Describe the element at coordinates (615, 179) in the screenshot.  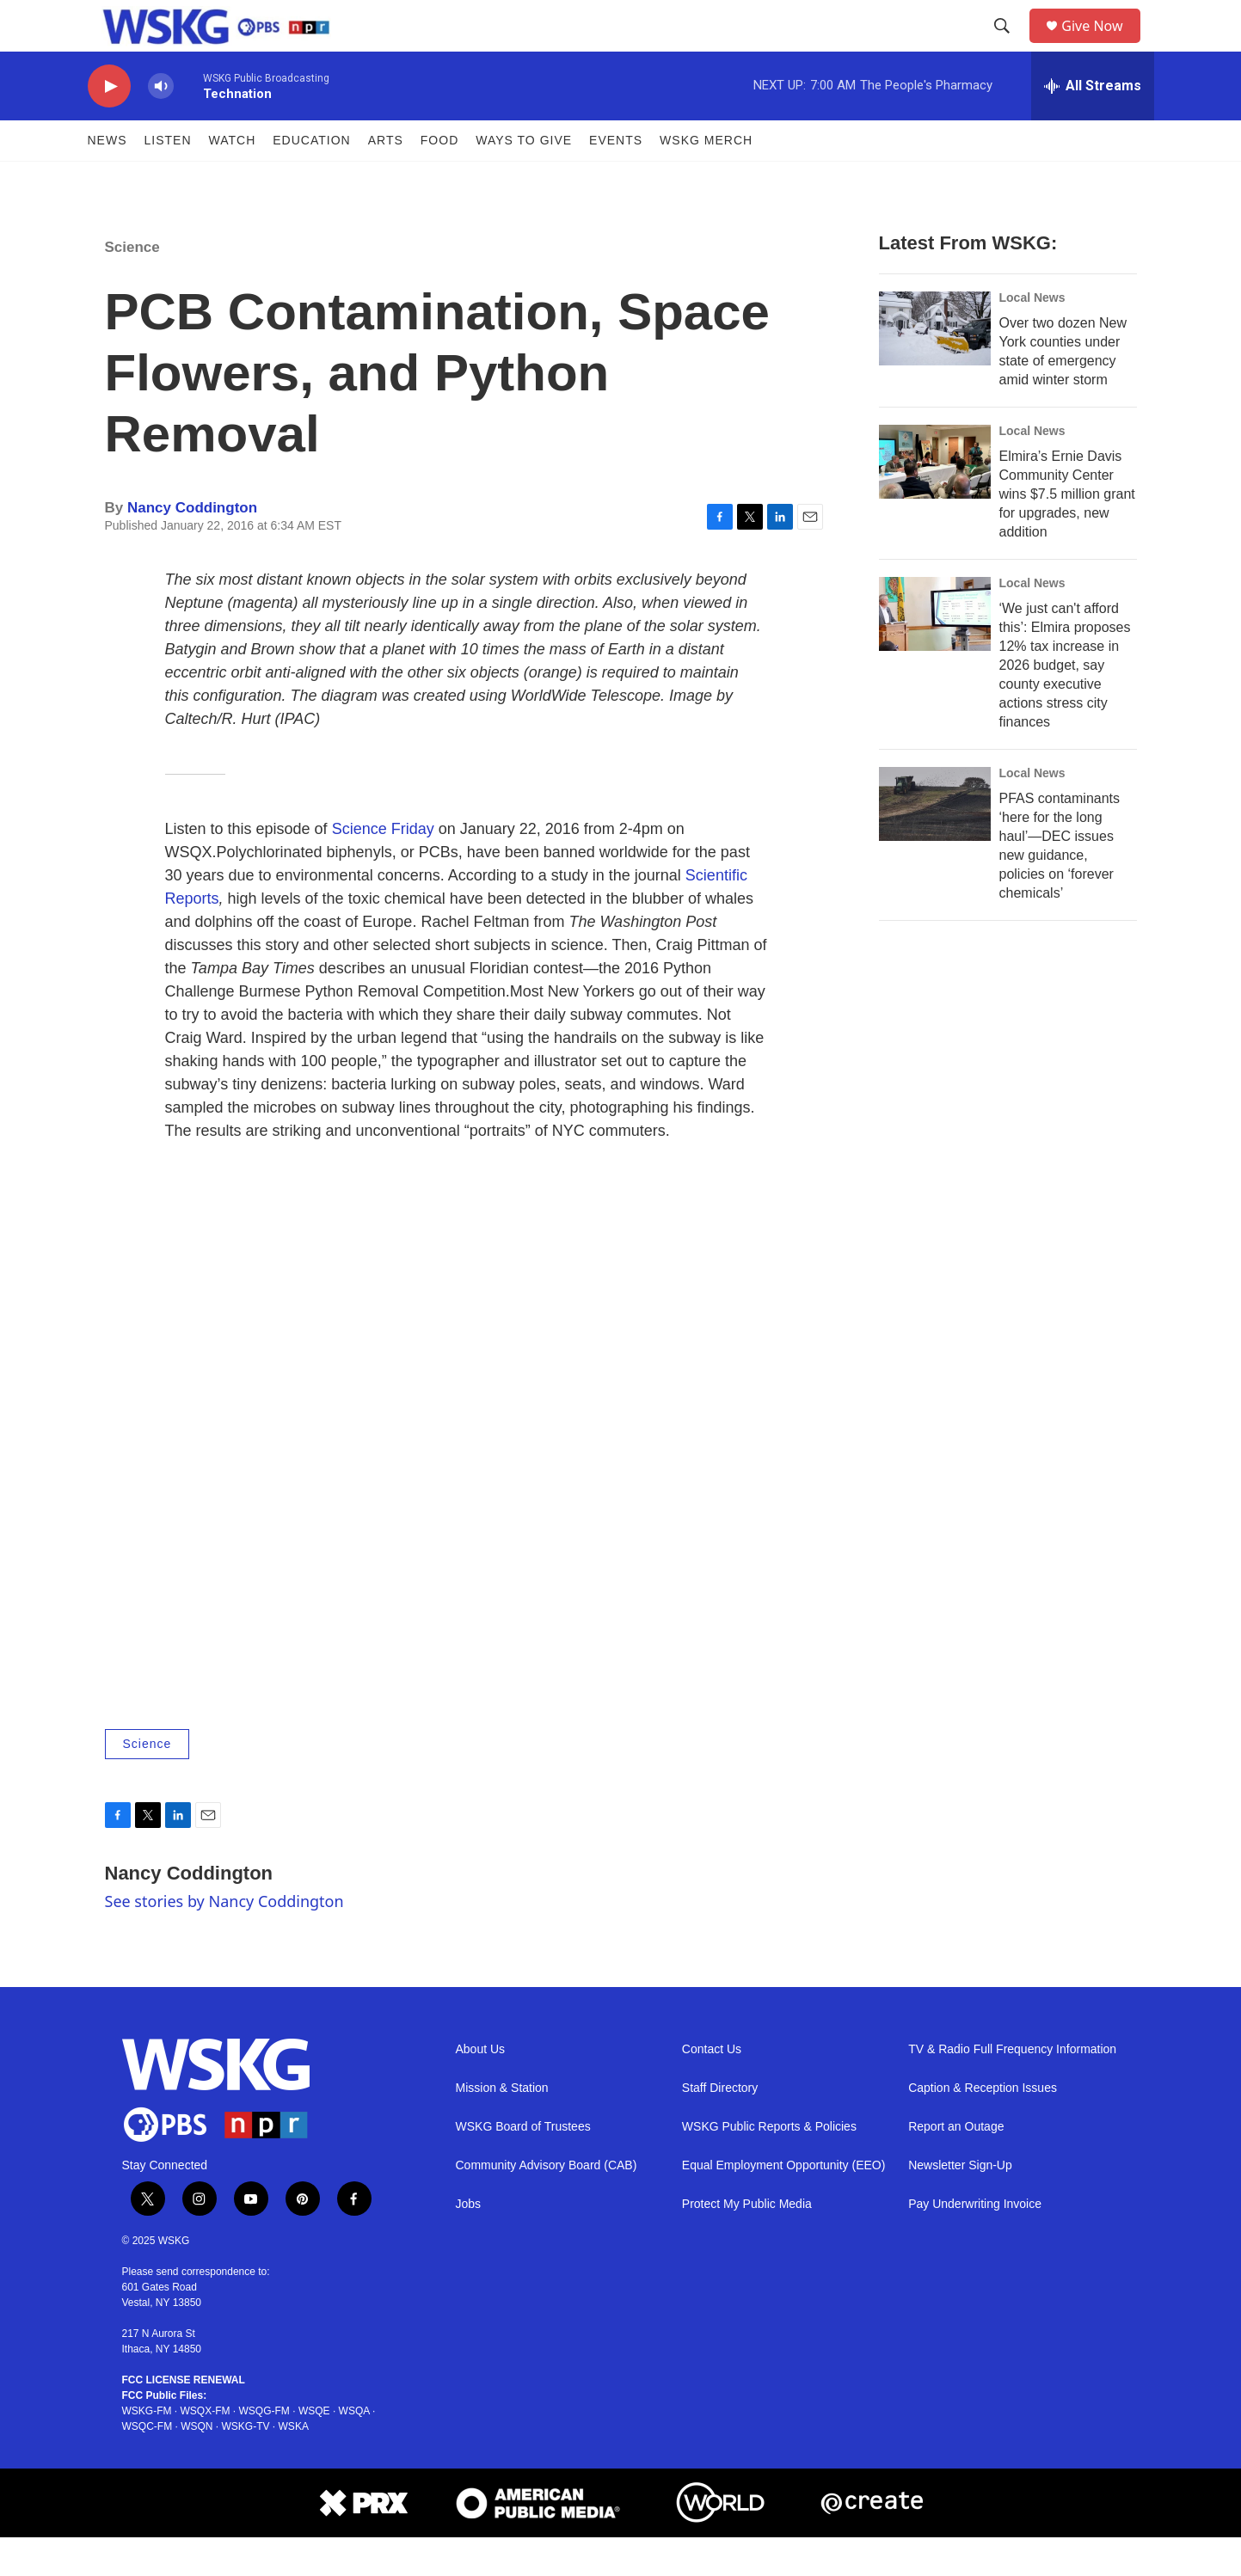
I see `Events` at that location.